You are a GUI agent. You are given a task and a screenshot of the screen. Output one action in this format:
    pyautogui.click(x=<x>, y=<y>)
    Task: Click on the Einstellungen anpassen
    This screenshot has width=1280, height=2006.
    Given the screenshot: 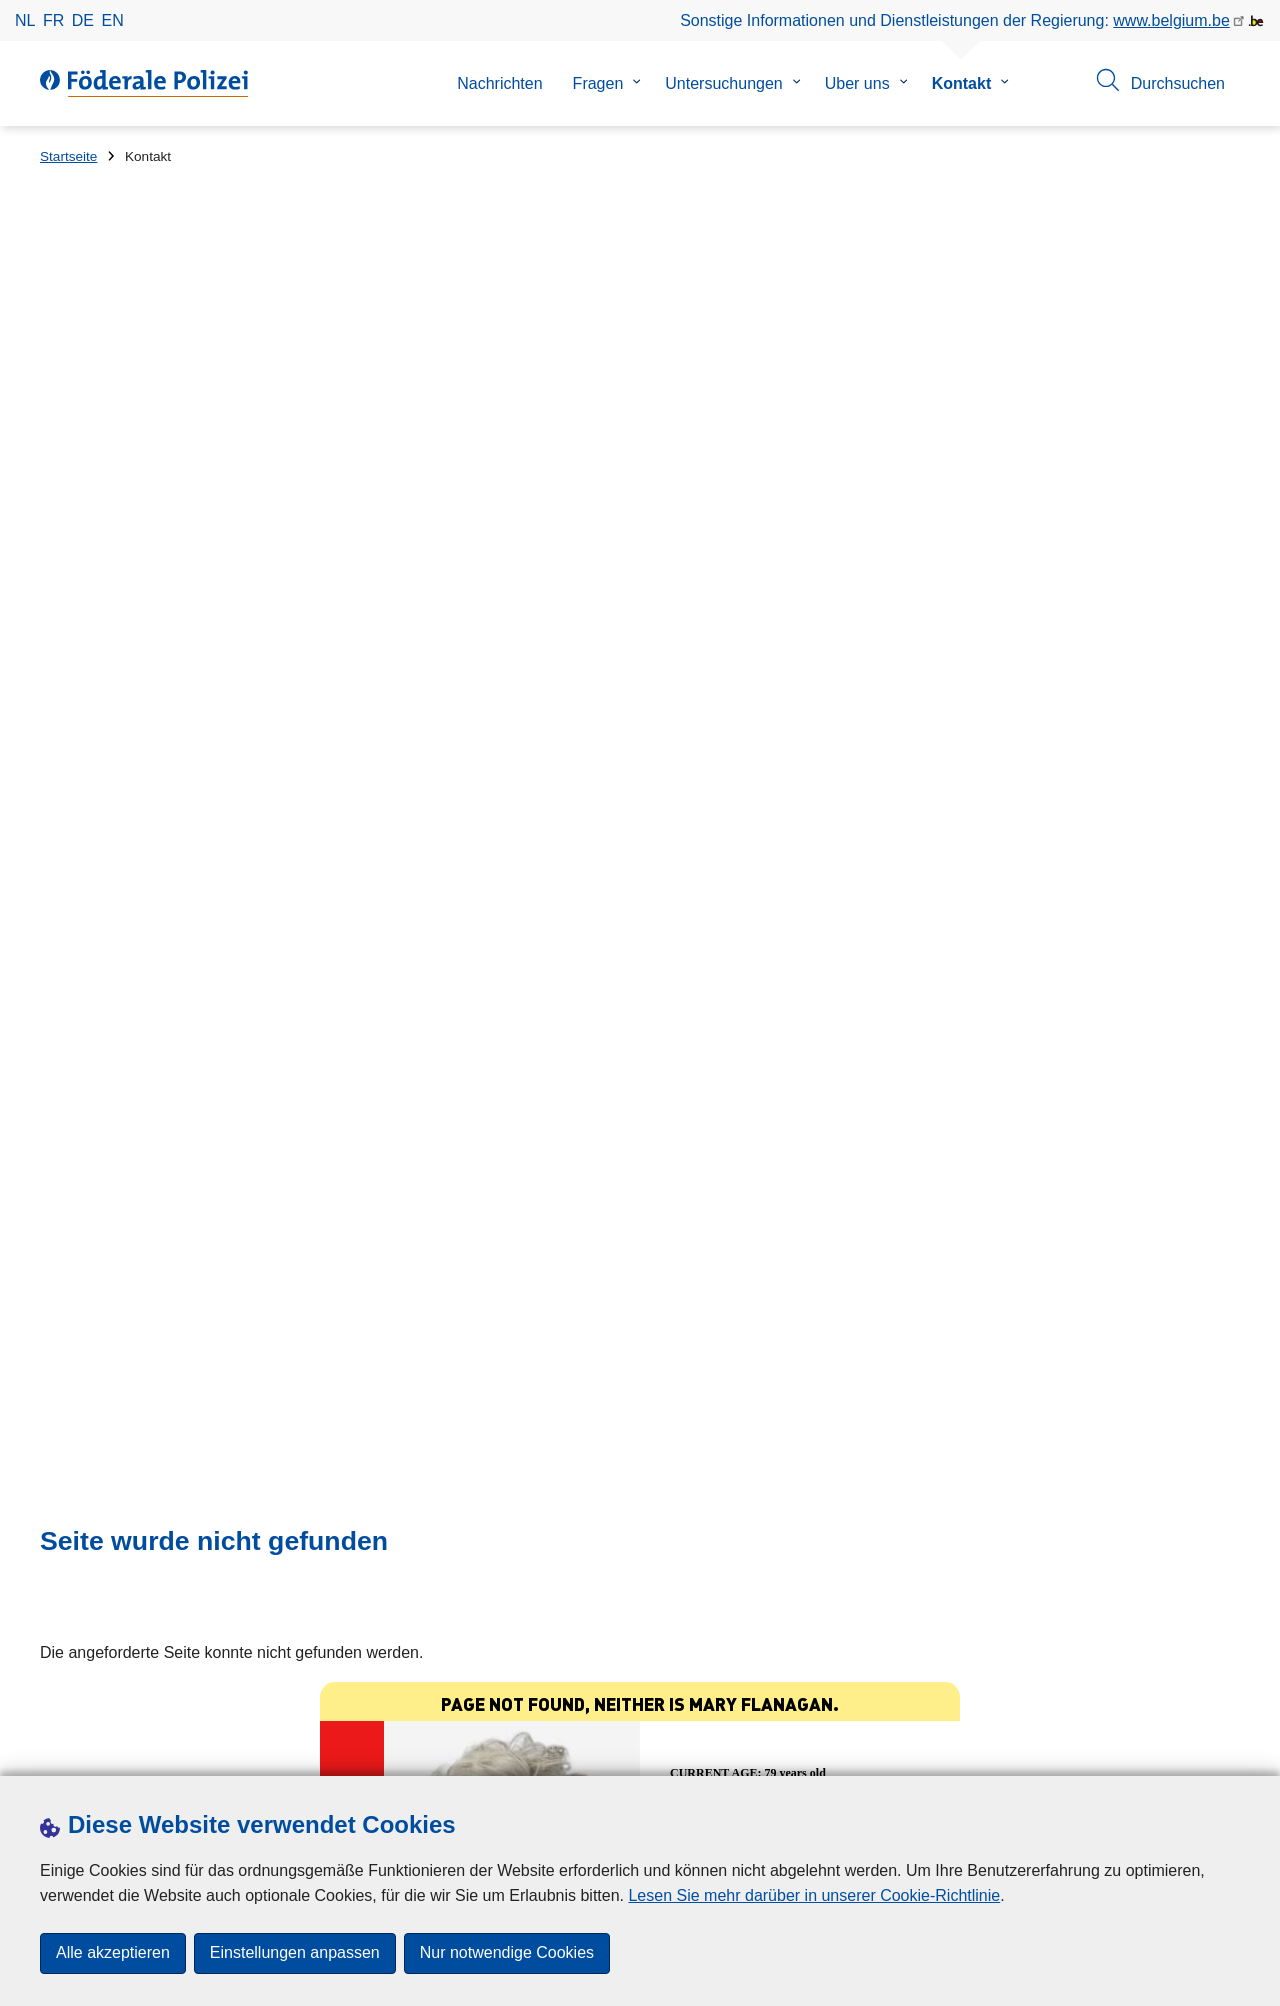 What is the action you would take?
    pyautogui.click(x=295, y=1953)
    